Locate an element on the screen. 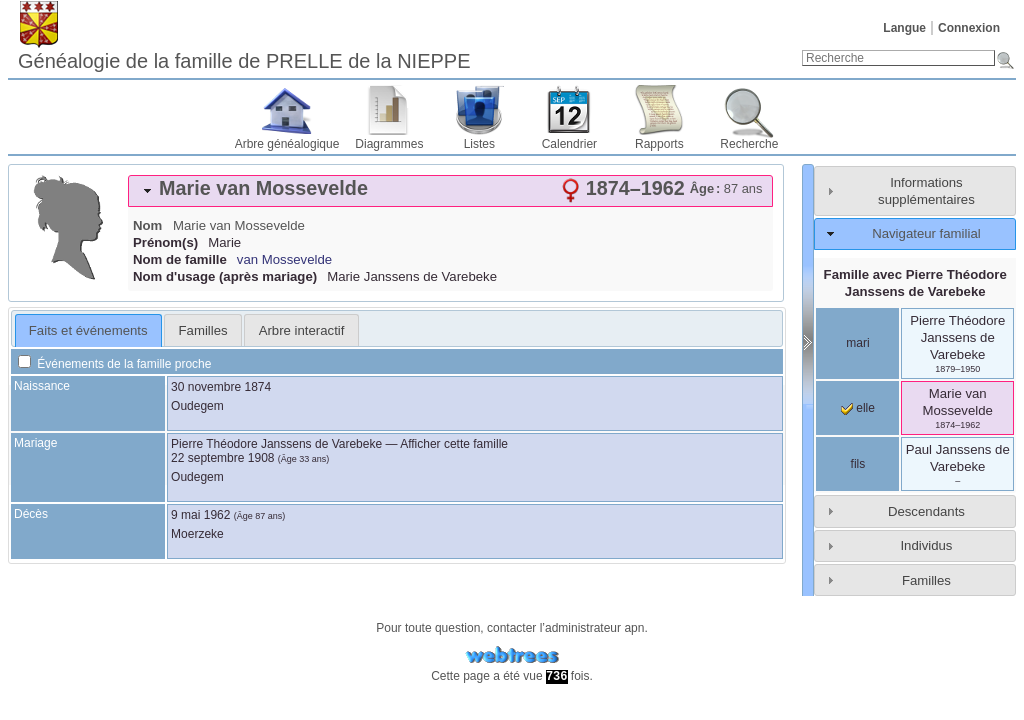 Image resolution: width=1024 pixels, height=720 pixels. Diagrammes is located at coordinates (389, 144).